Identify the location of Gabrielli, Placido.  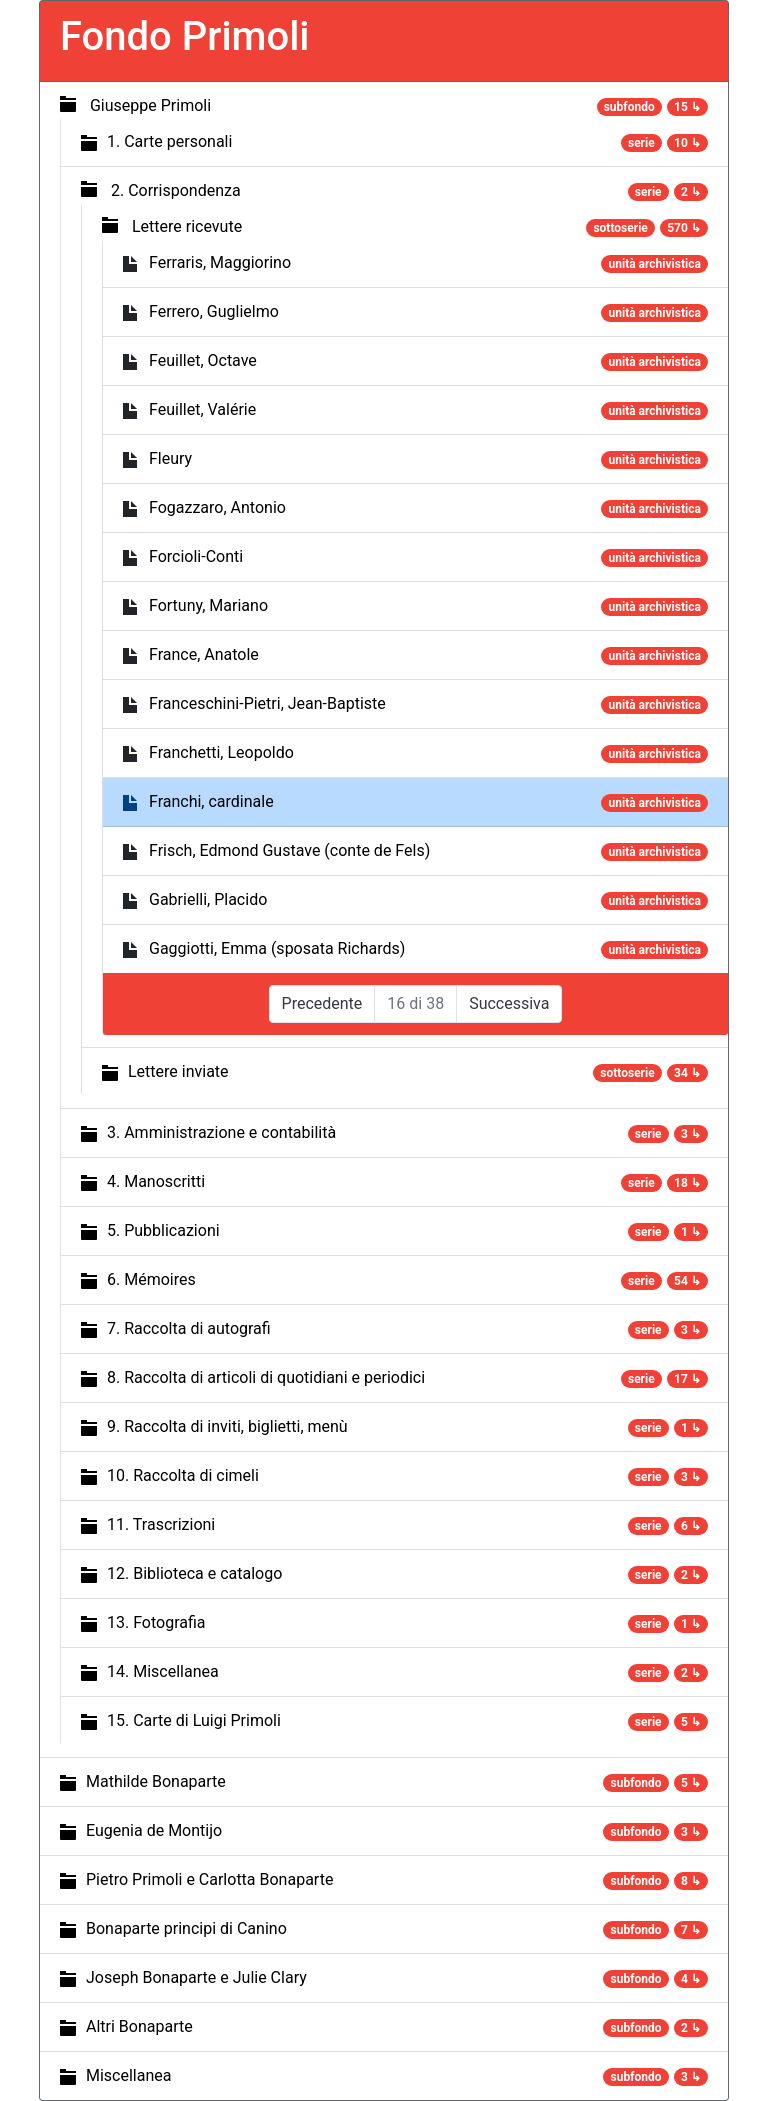
(208, 899).